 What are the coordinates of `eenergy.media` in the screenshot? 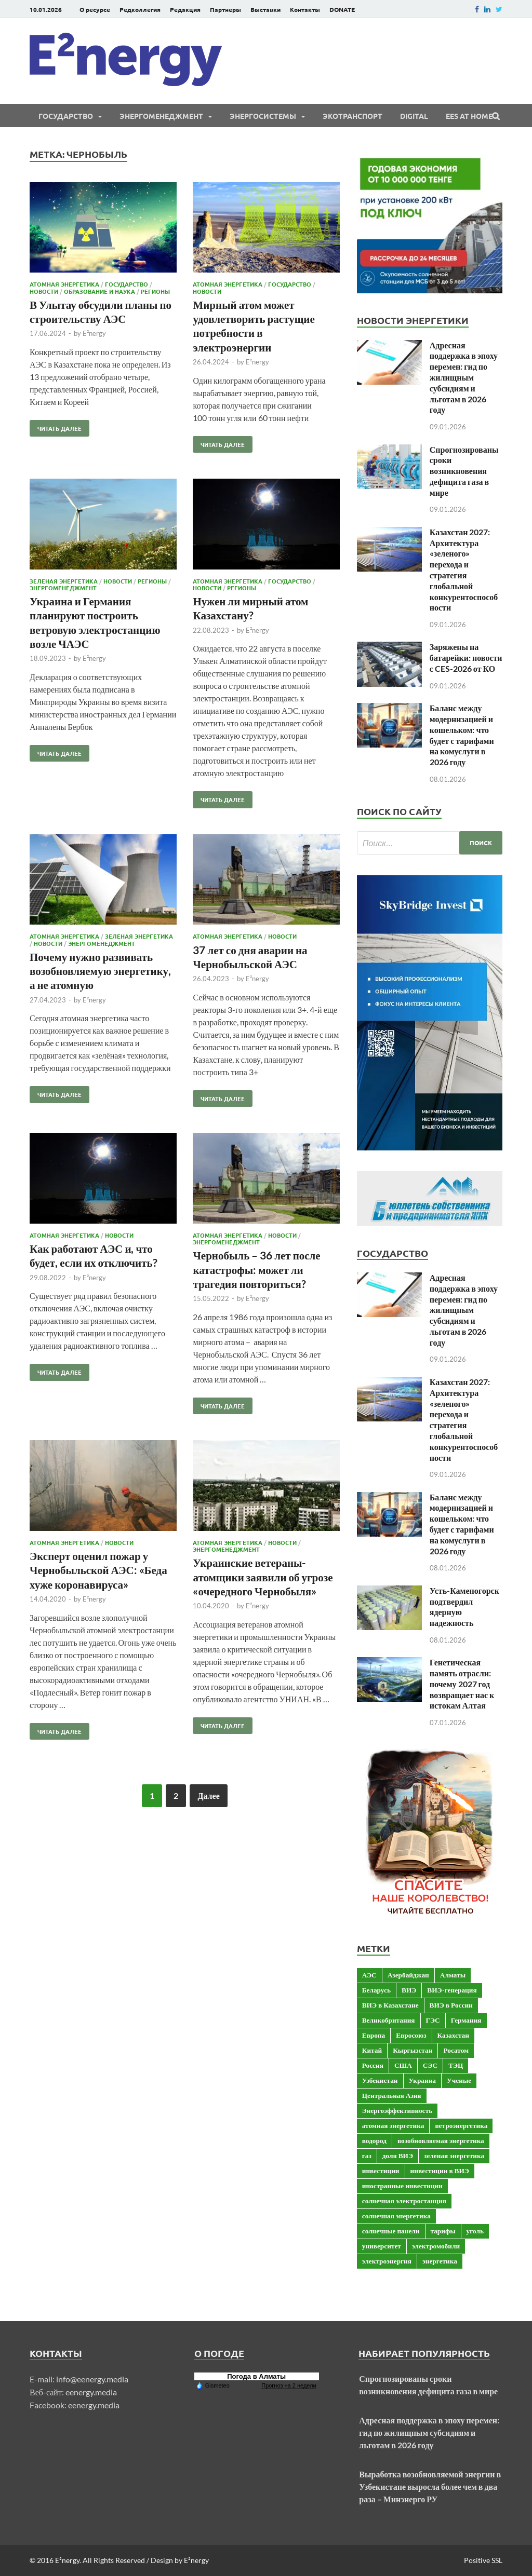 It's located at (91, 2392).